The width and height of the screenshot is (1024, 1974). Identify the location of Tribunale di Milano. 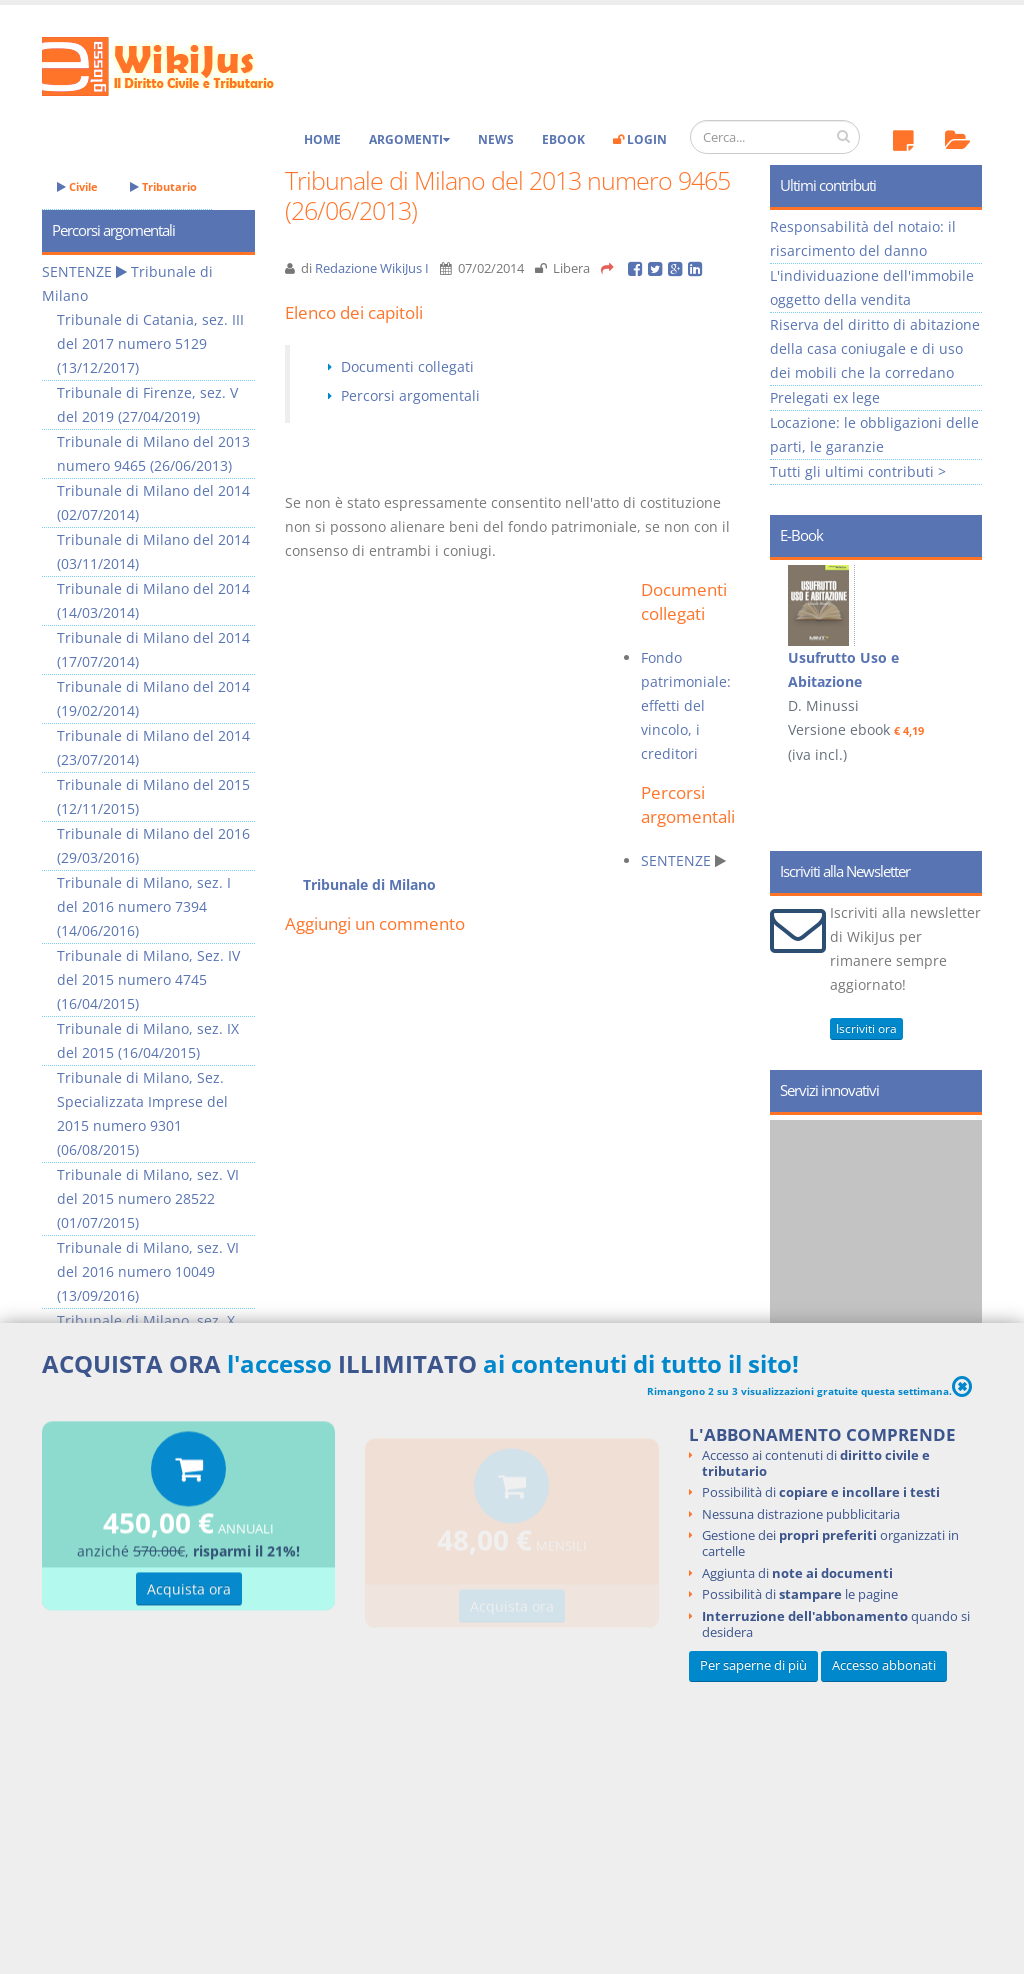
(369, 884).